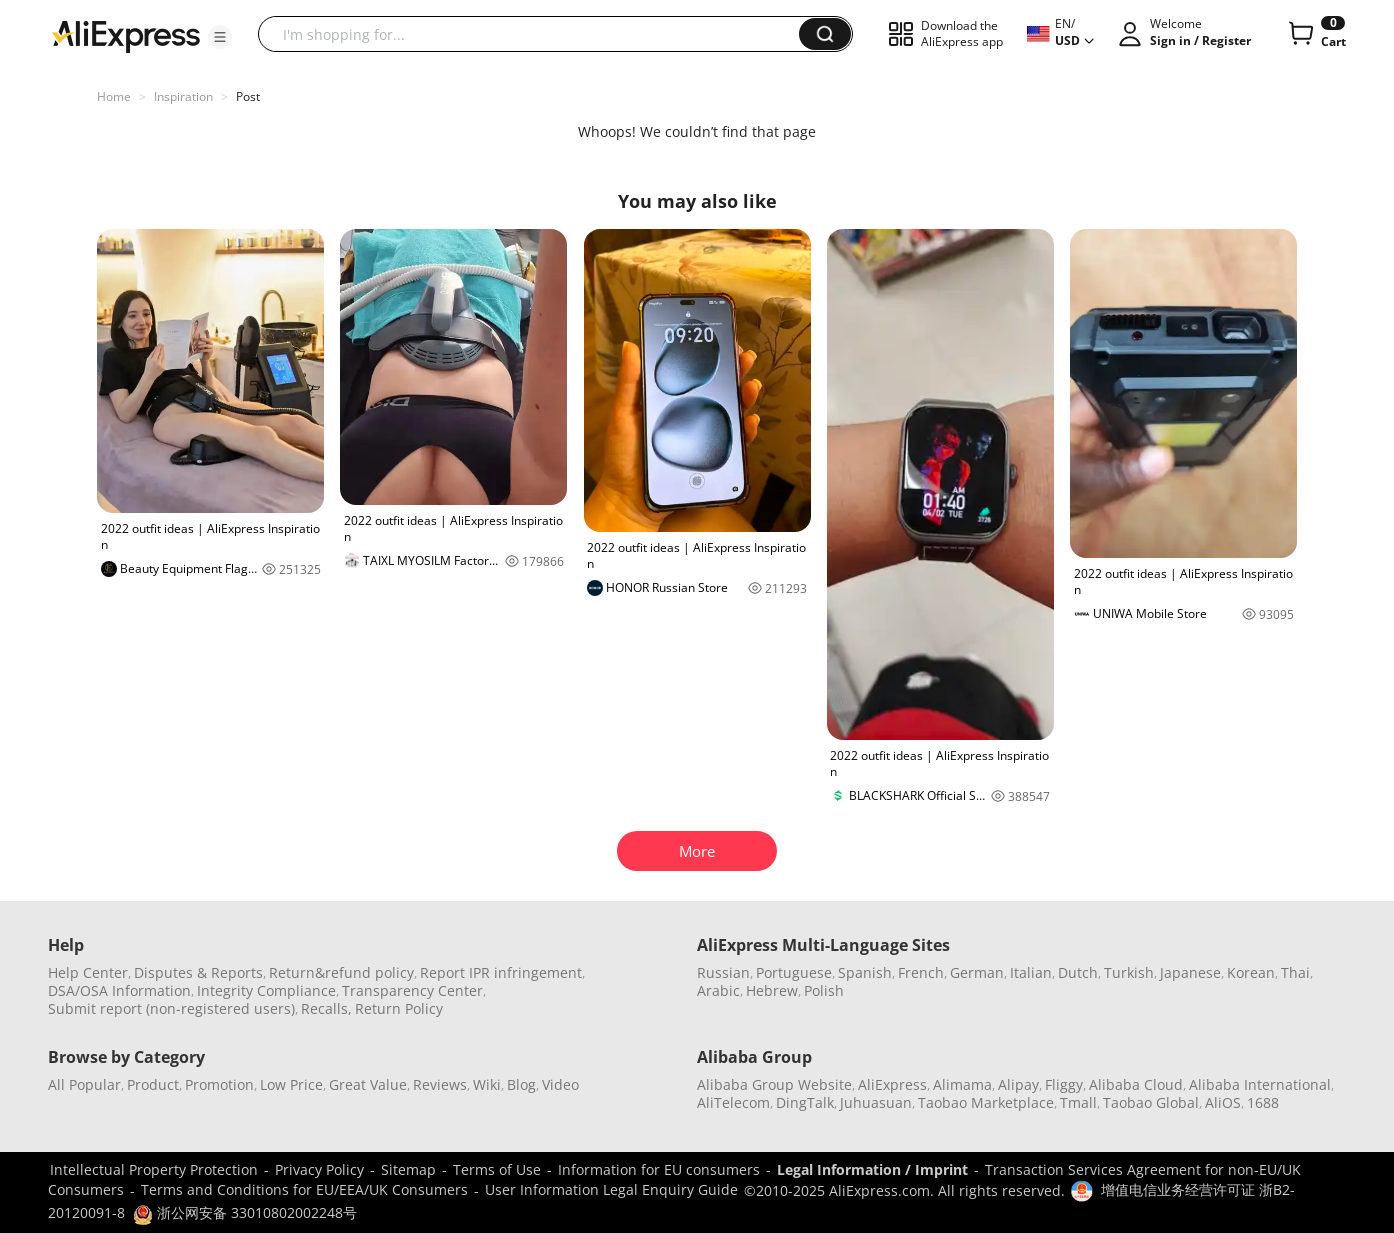 The height and width of the screenshot is (1233, 1394). Describe the element at coordinates (794, 972) in the screenshot. I see `Portuguese` at that location.